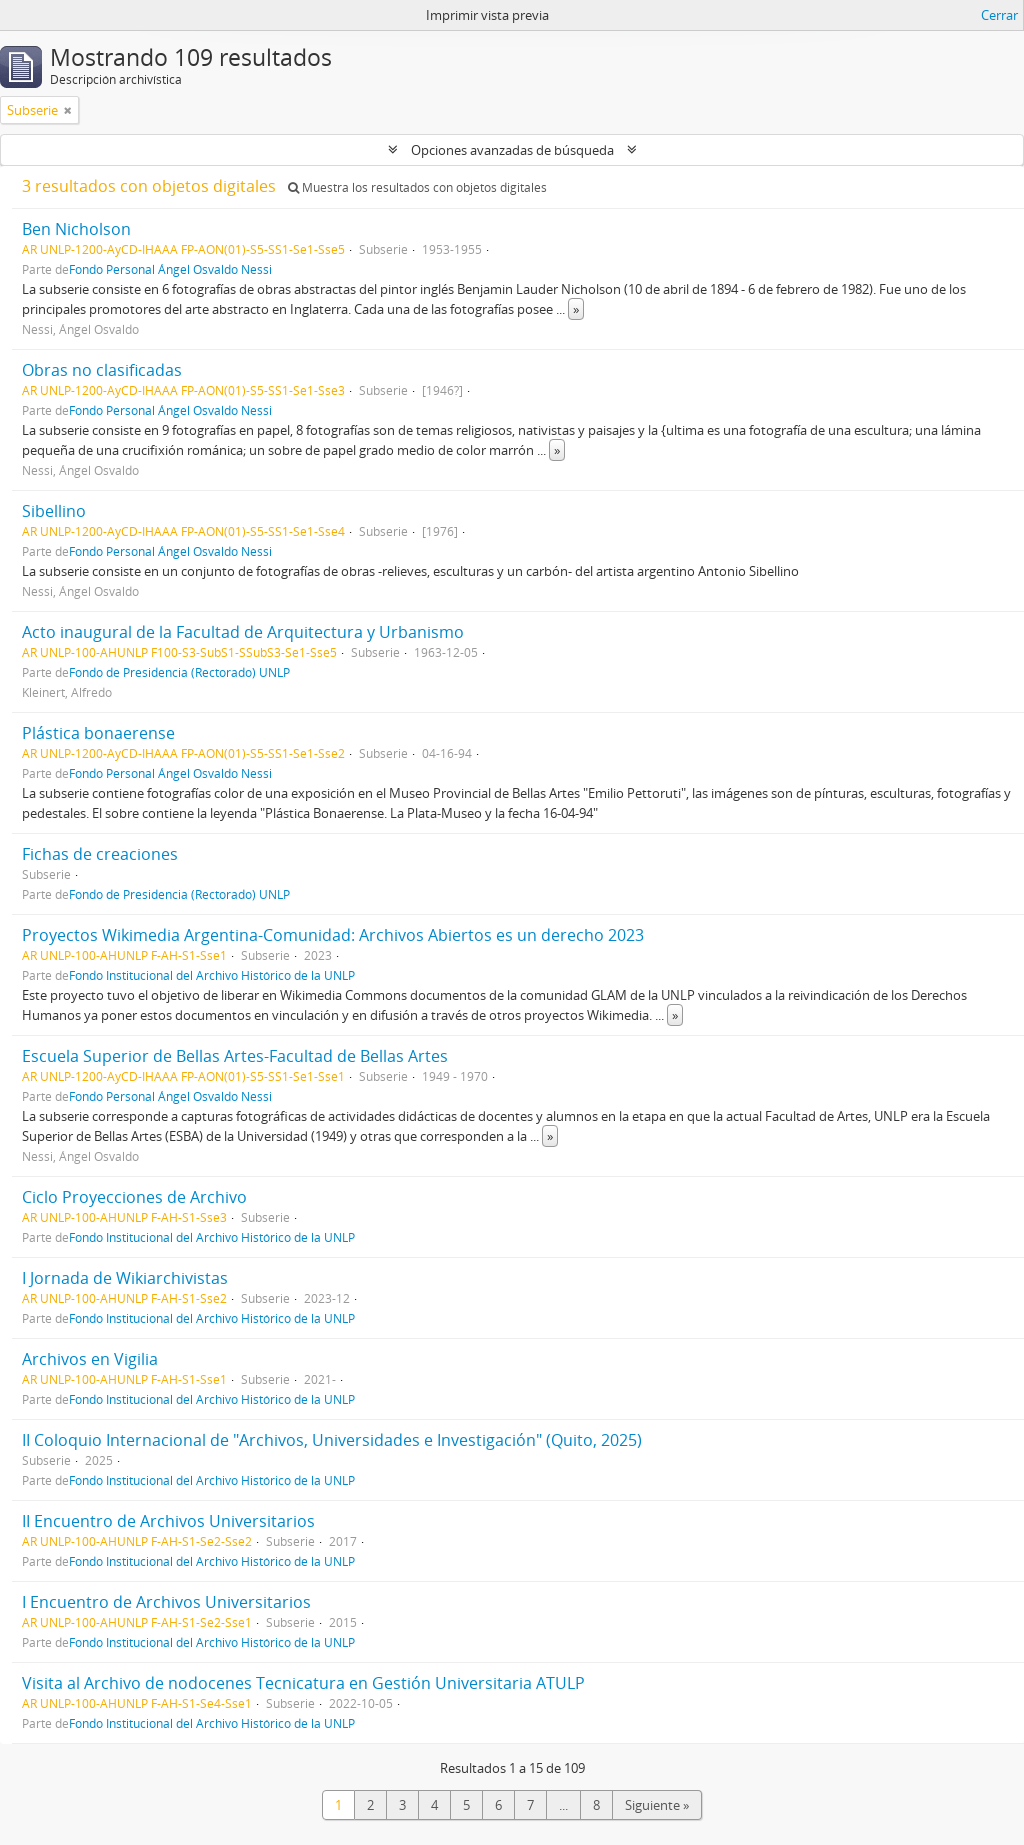 Image resolution: width=1024 pixels, height=1845 pixels. What do you see at coordinates (102, 370) in the screenshot?
I see `Obras no clasificadas` at bounding box center [102, 370].